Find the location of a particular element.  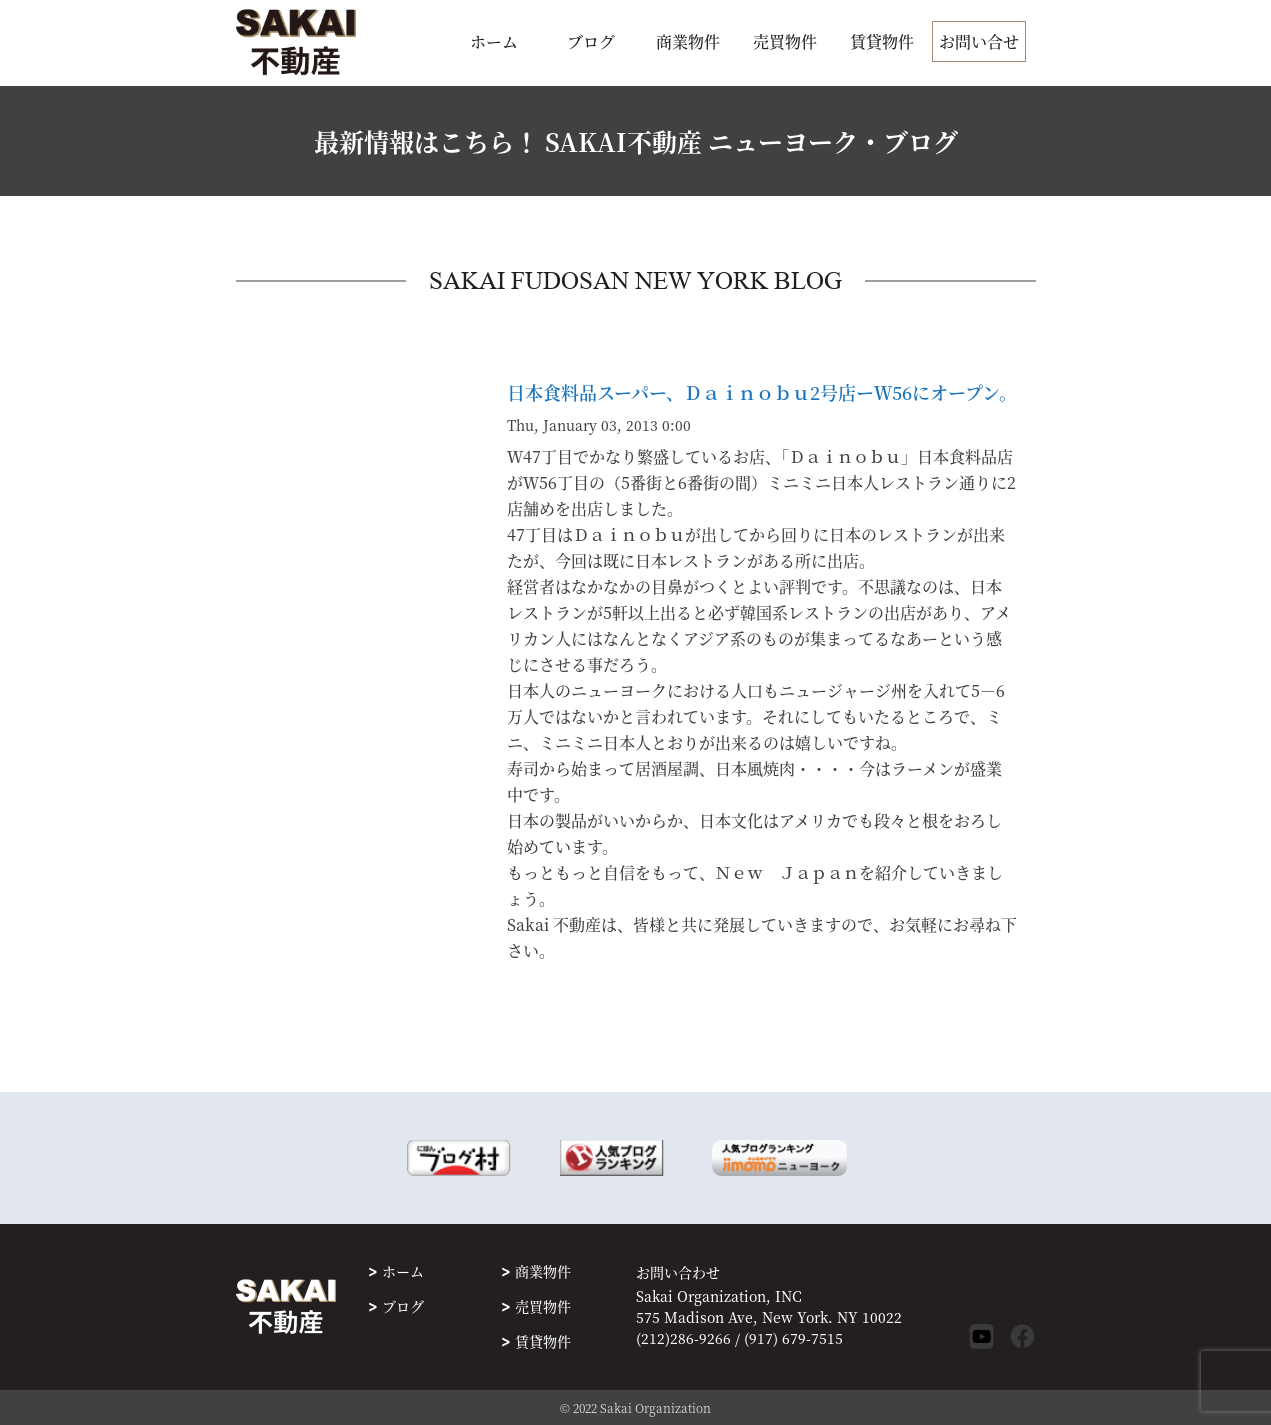

お問い合わせ is located at coordinates (678, 1272).